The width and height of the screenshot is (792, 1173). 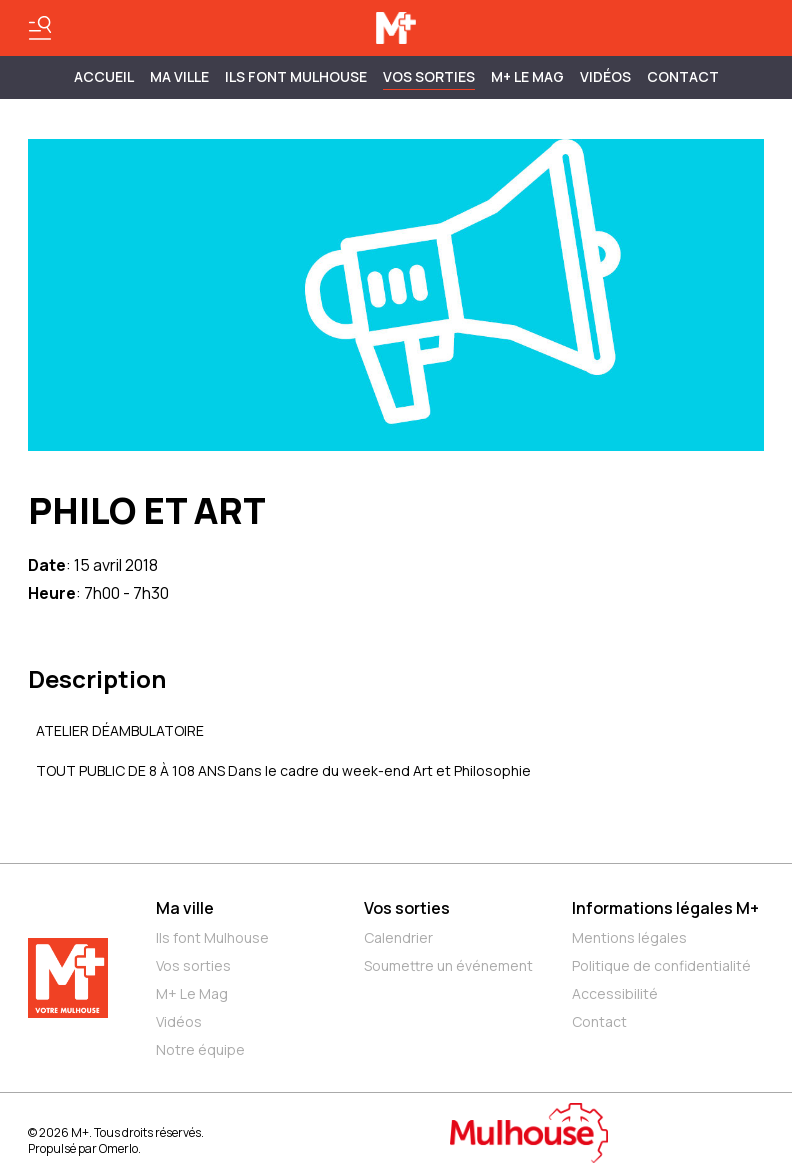 I want to click on Ma ville, so click(x=185, y=908).